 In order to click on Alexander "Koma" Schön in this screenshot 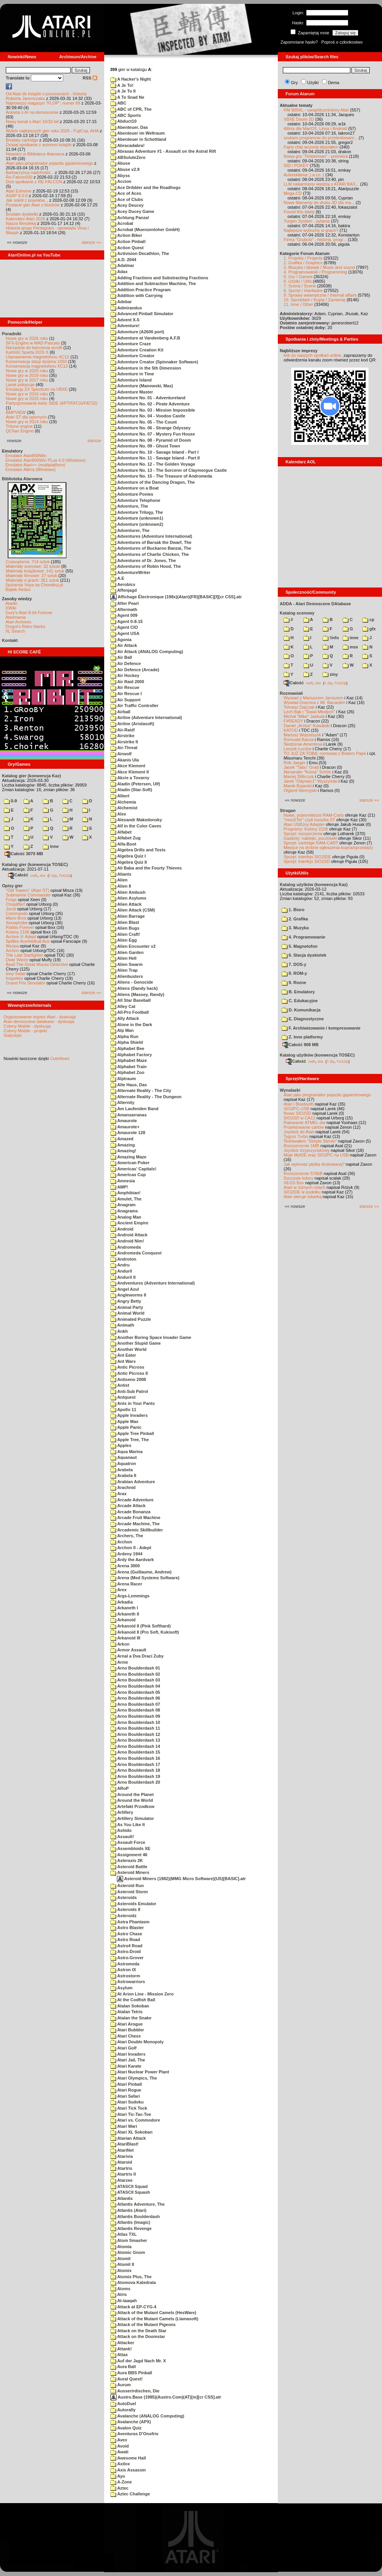, I will do `click(307, 772)`.